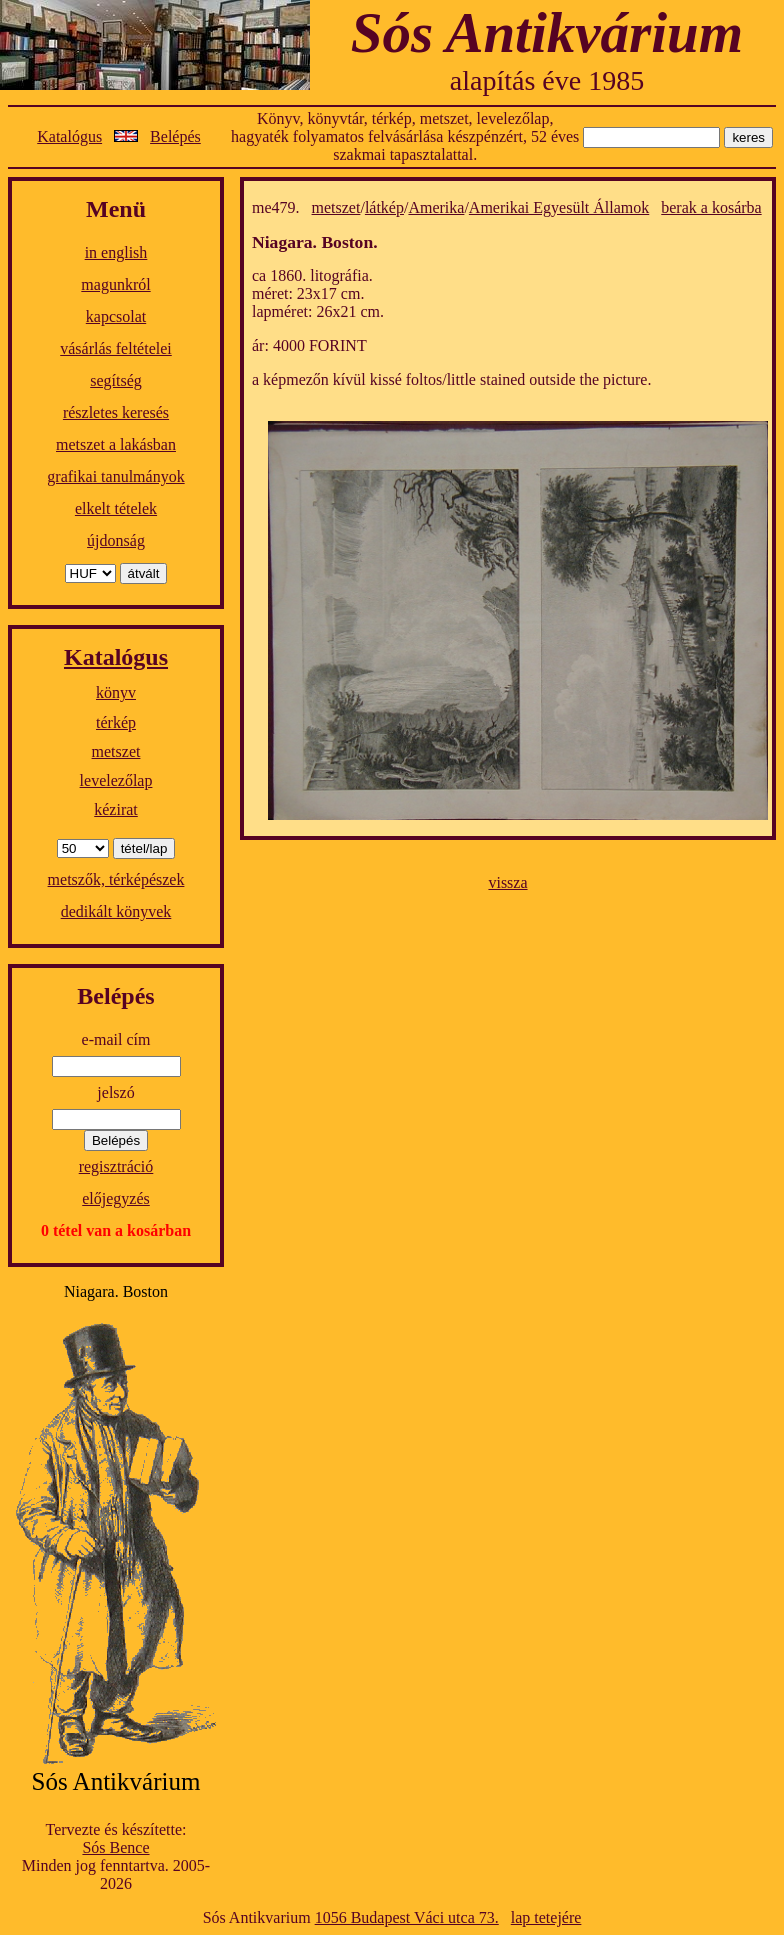 The height and width of the screenshot is (1935, 784). What do you see at coordinates (116, 1166) in the screenshot?
I see `regisztráció` at bounding box center [116, 1166].